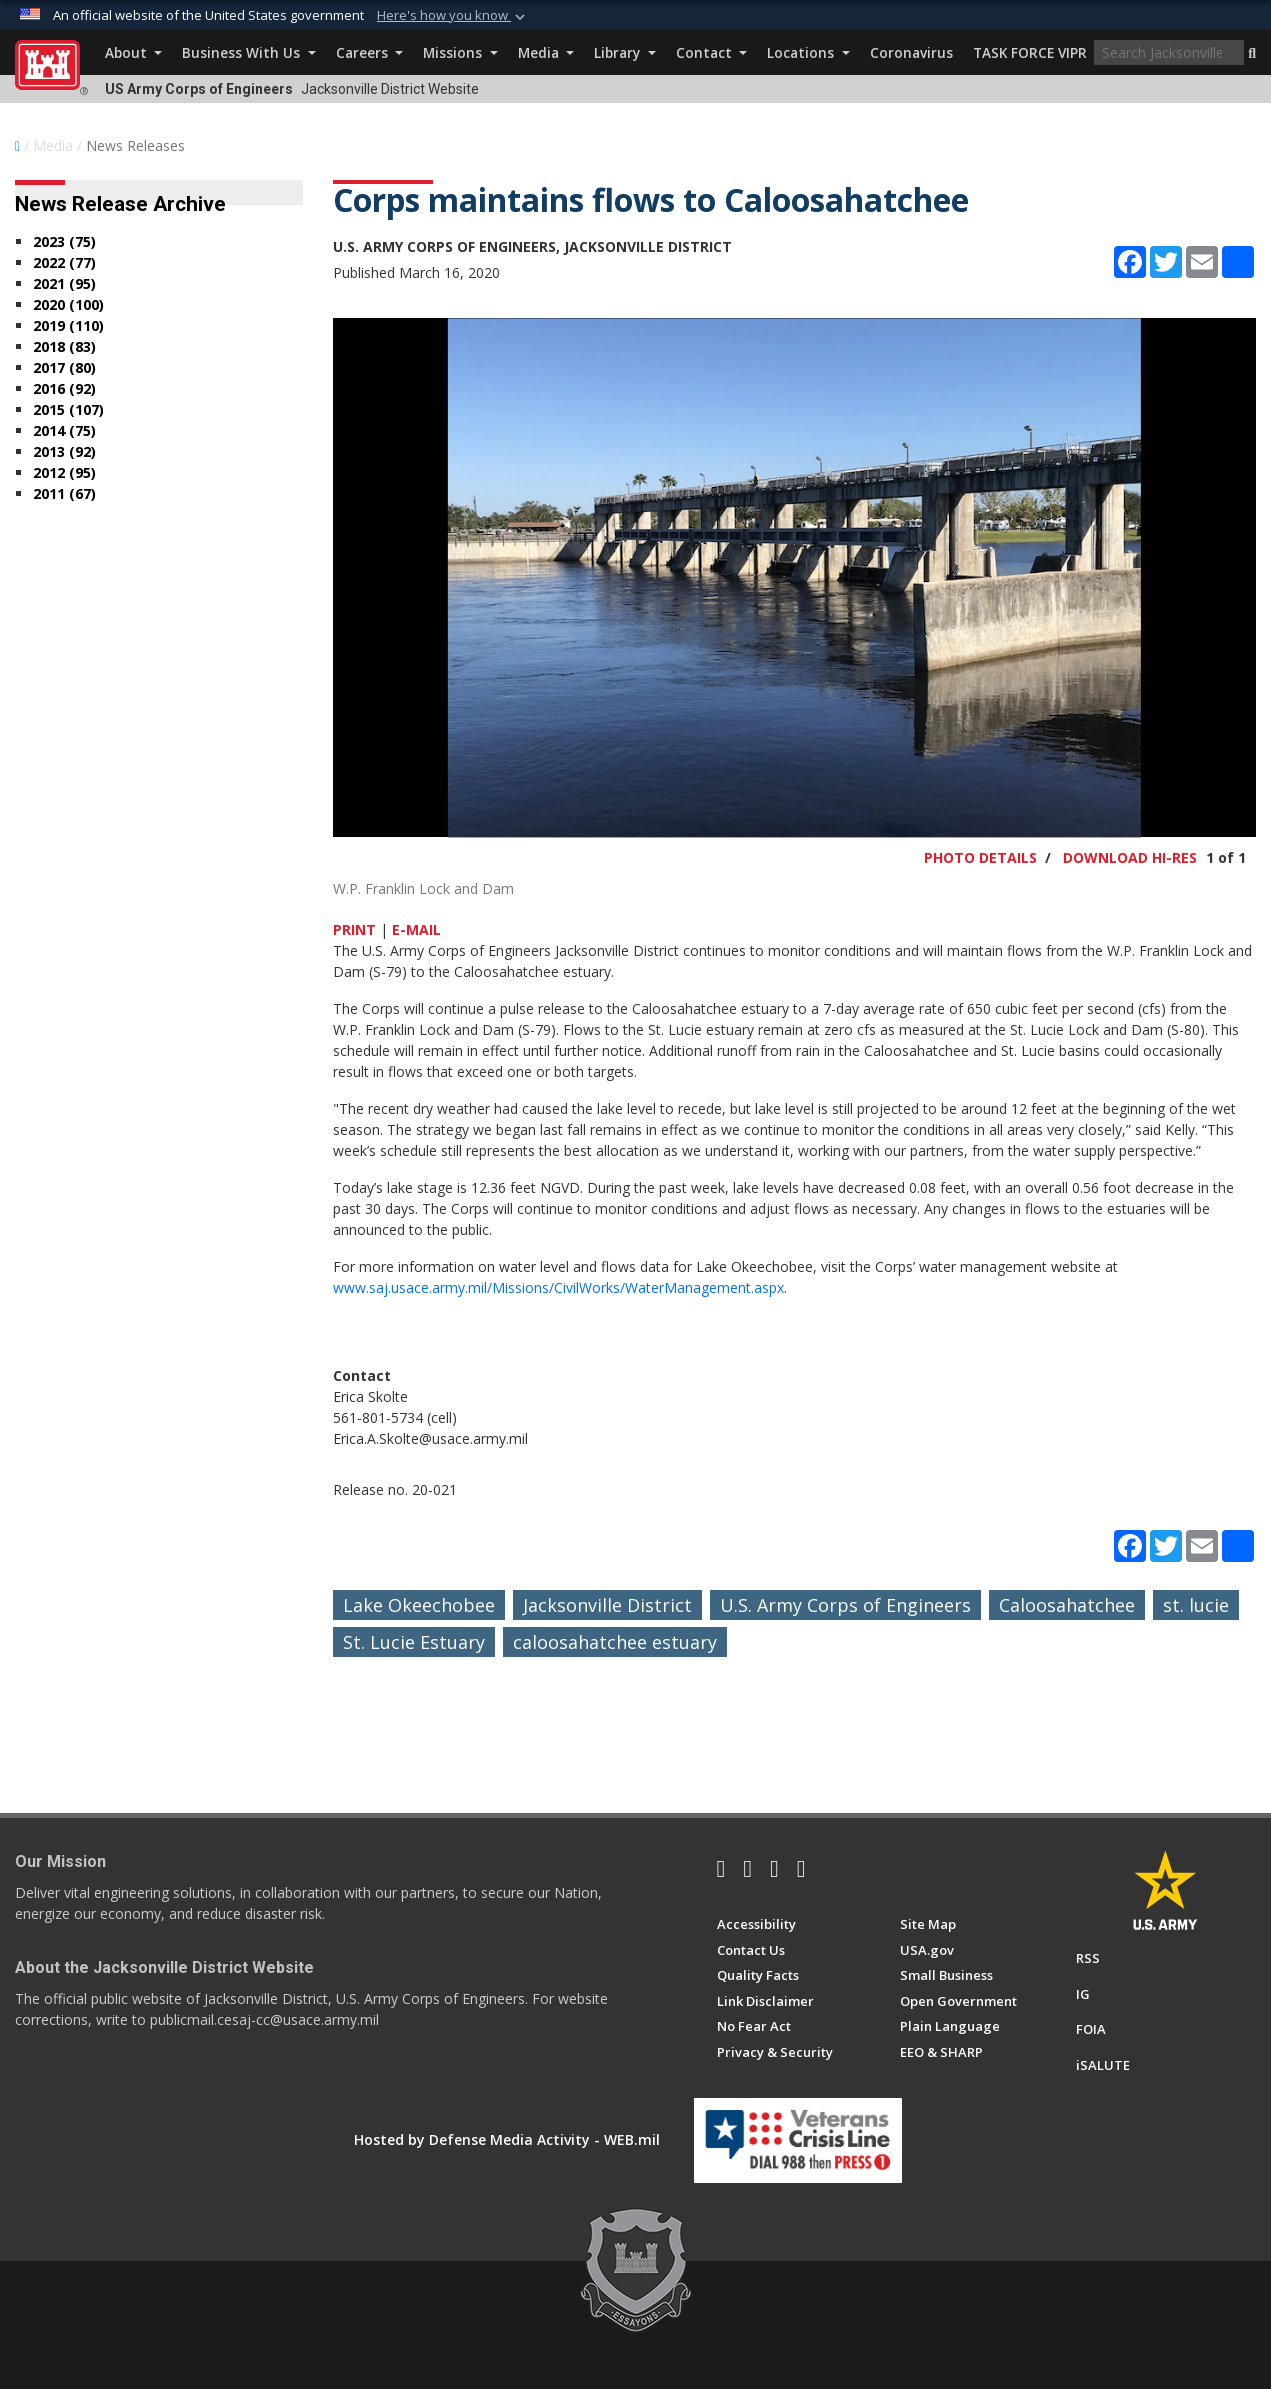  What do you see at coordinates (911, 52) in the screenshot?
I see `Coronavirus` at bounding box center [911, 52].